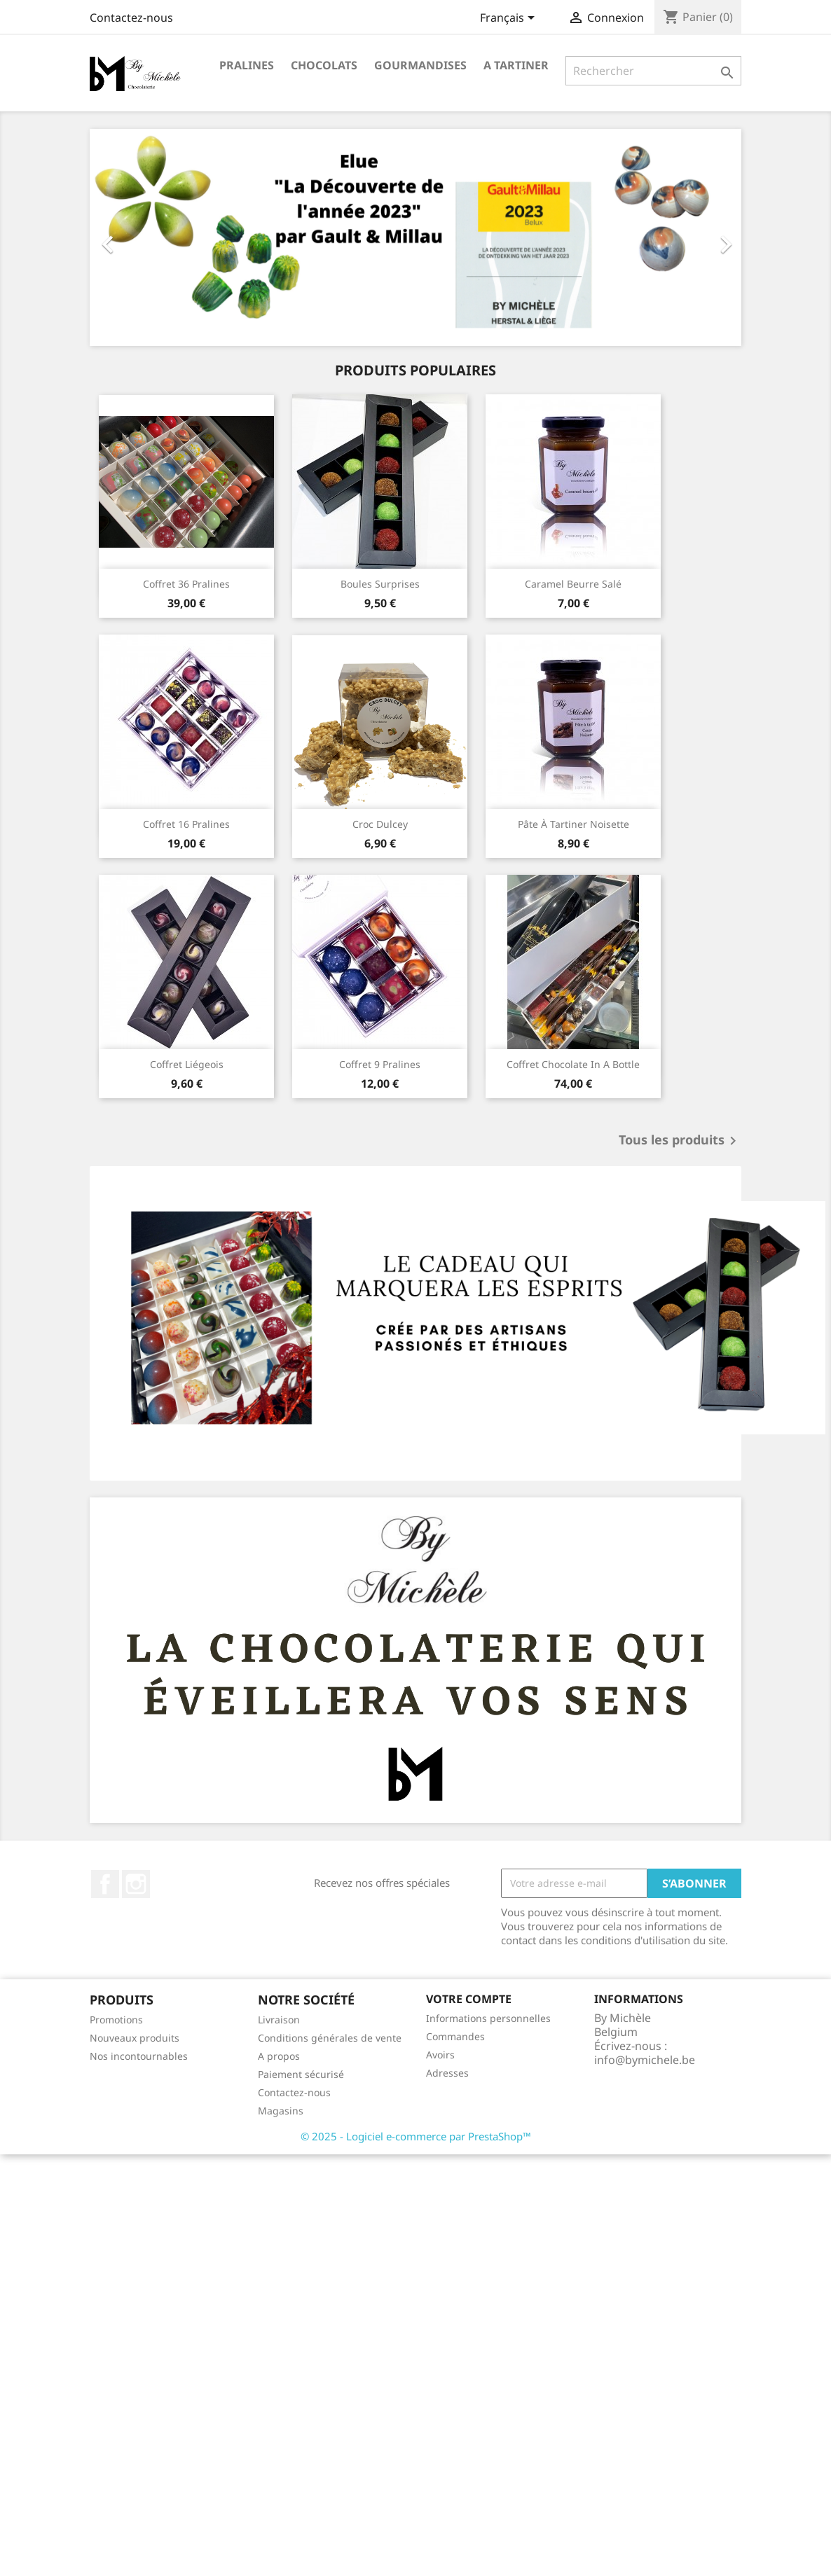  Describe the element at coordinates (280, 2110) in the screenshot. I see `Magasins` at that location.